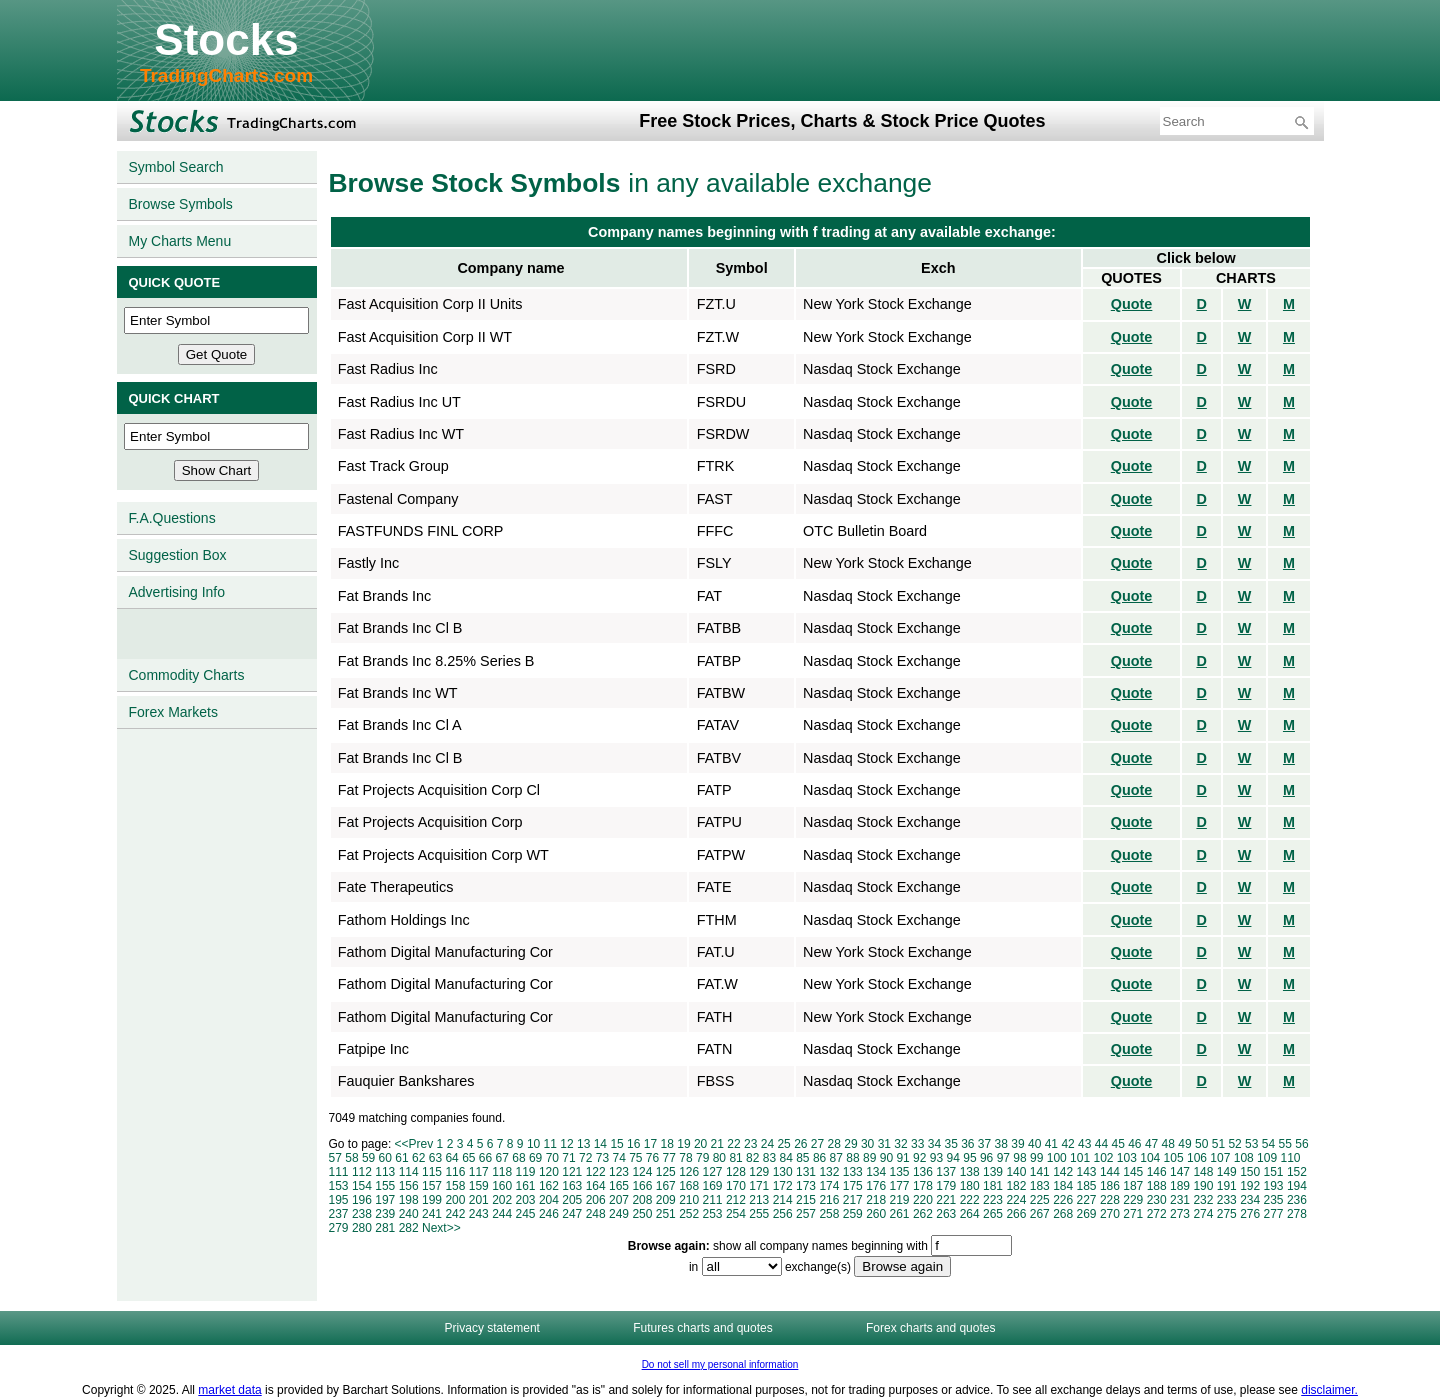 This screenshot has width=1440, height=1397. What do you see at coordinates (566, 1144) in the screenshot?
I see `12` at bounding box center [566, 1144].